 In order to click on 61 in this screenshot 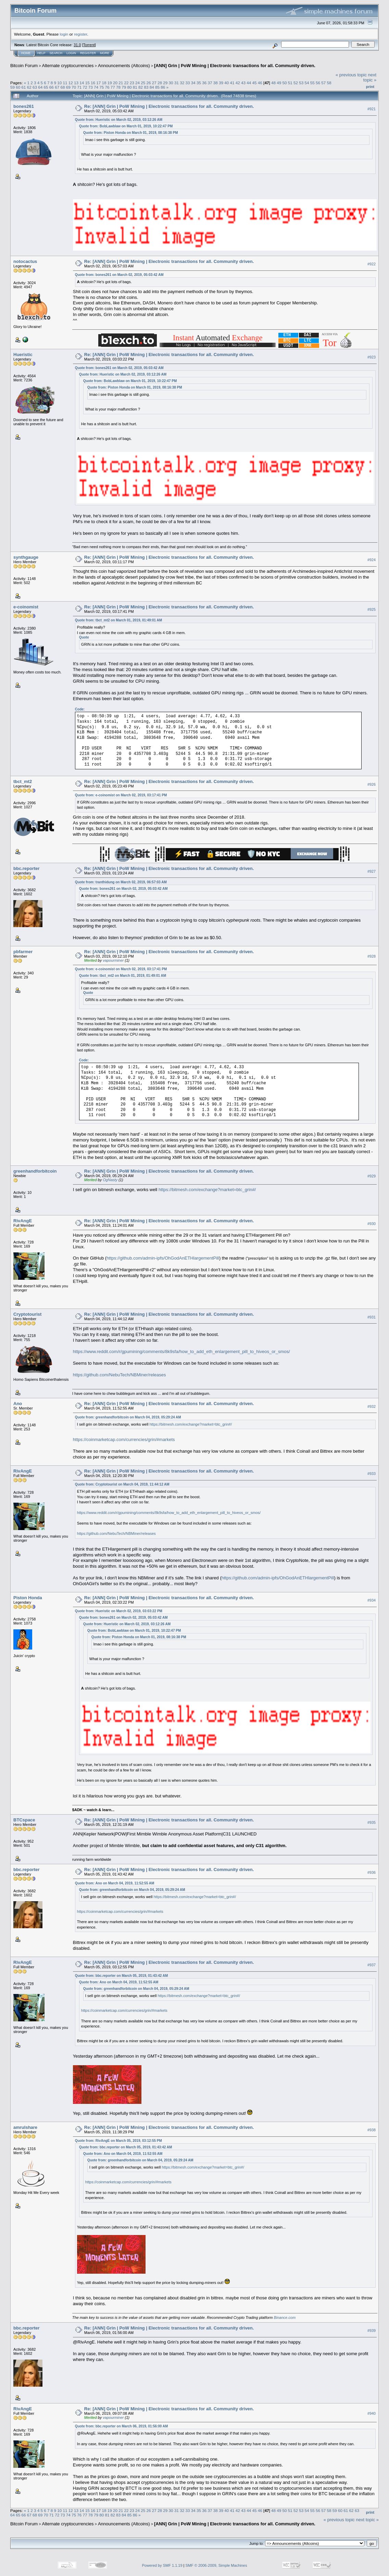, I will do `click(24, 87)`.